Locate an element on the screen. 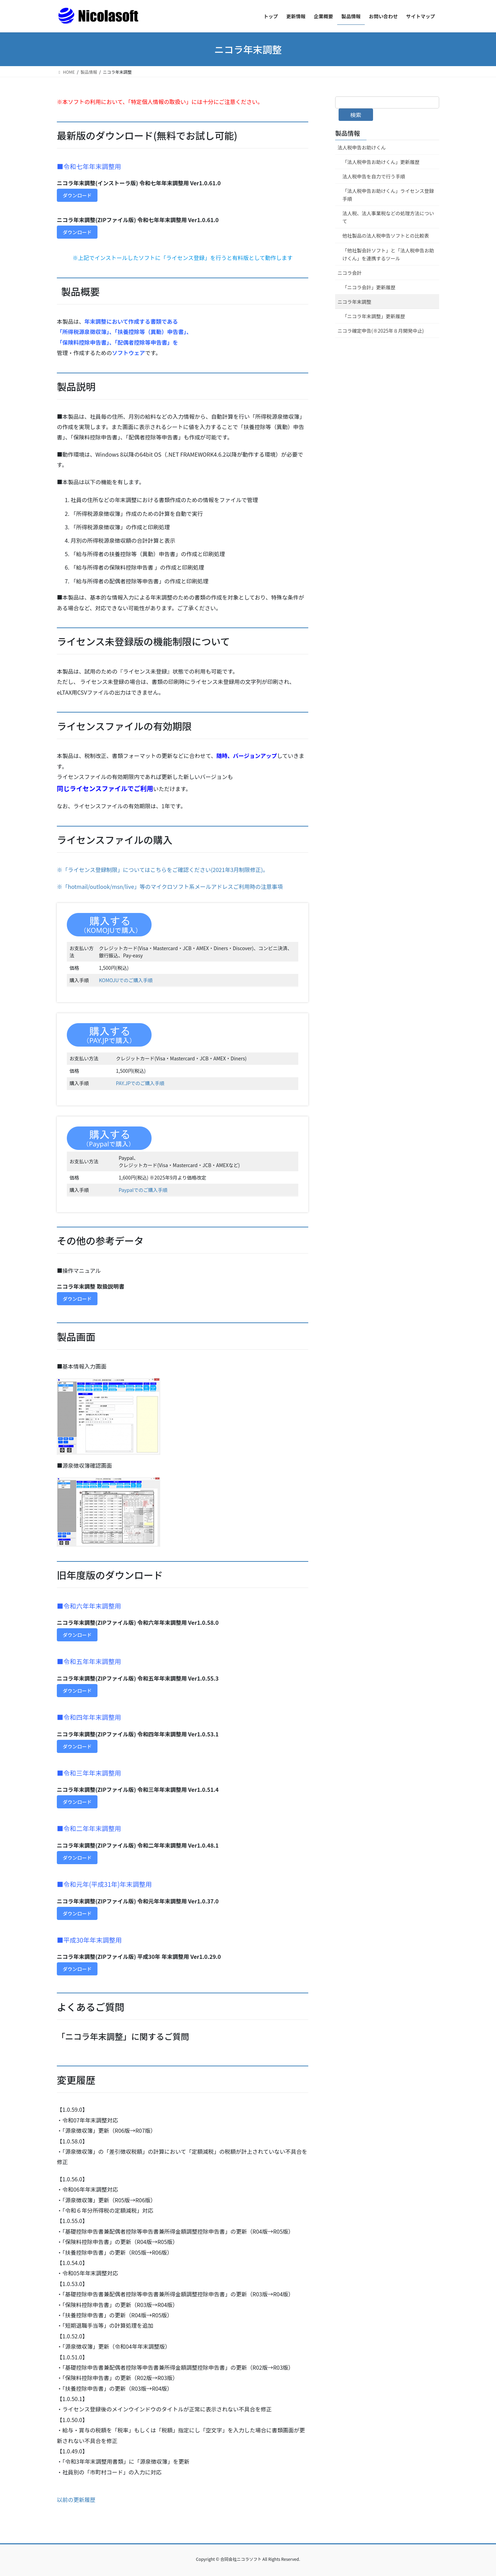 This screenshot has width=496, height=2576. ※「hotmail/outlook/msn/live」等のマイクロソフト系メールアドレスご利用時の注意事項 is located at coordinates (170, 886).